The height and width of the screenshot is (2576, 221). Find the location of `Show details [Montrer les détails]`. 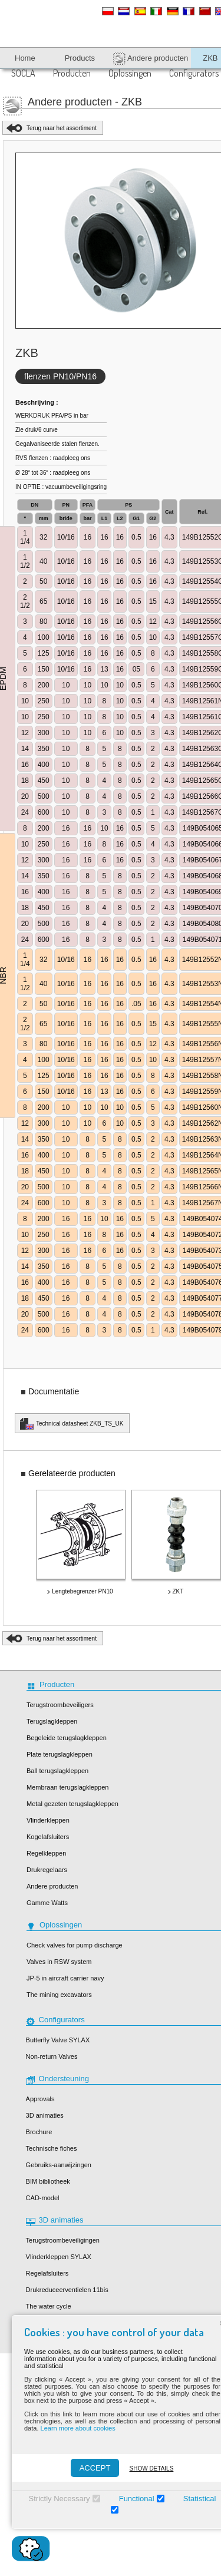

Show details [Montrer les détails] is located at coordinates (150, 2468).